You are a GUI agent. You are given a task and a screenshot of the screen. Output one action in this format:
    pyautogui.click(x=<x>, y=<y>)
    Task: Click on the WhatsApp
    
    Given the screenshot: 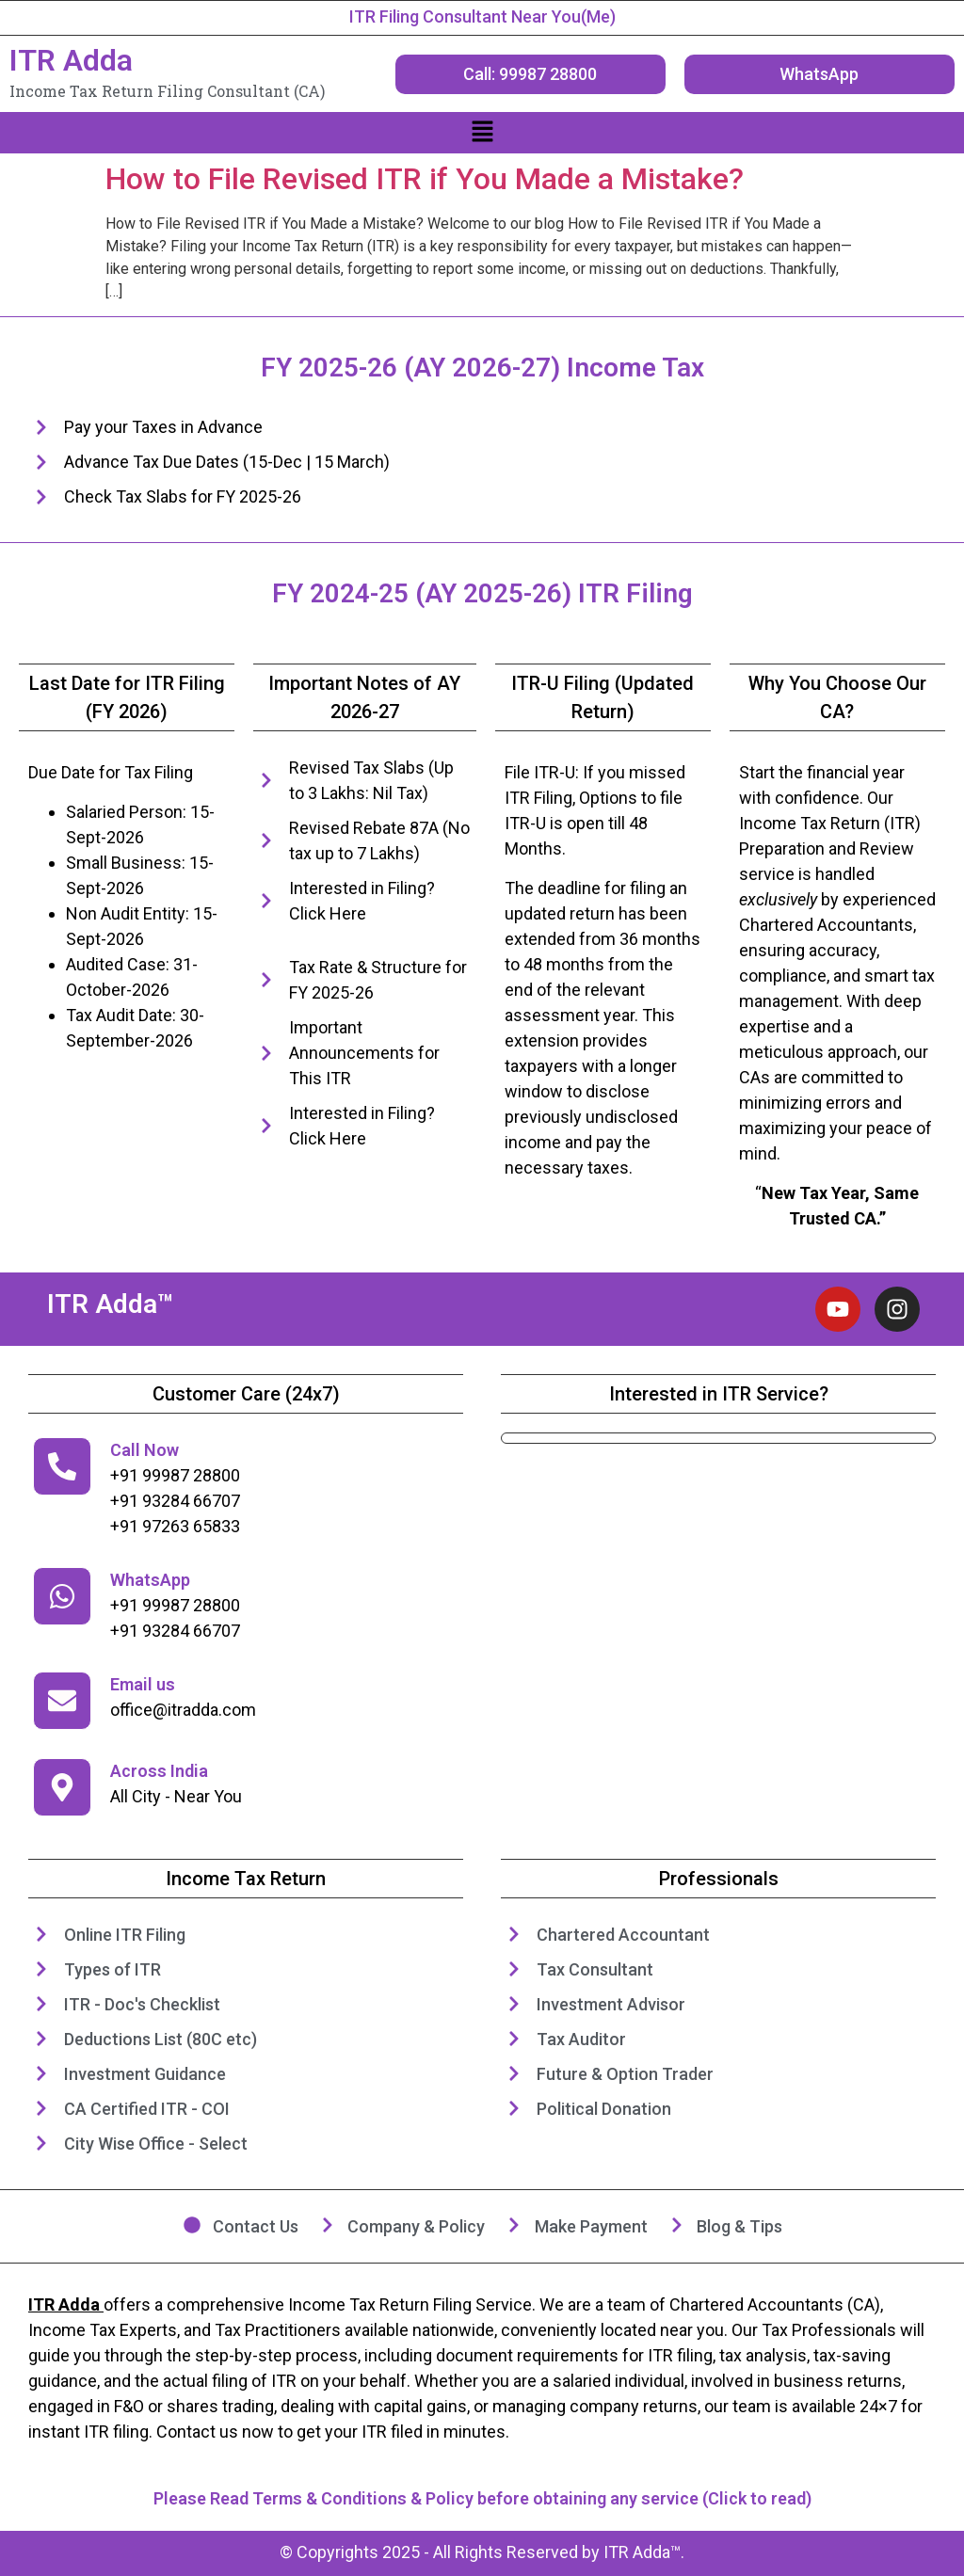 What is the action you would take?
    pyautogui.click(x=150, y=1580)
    